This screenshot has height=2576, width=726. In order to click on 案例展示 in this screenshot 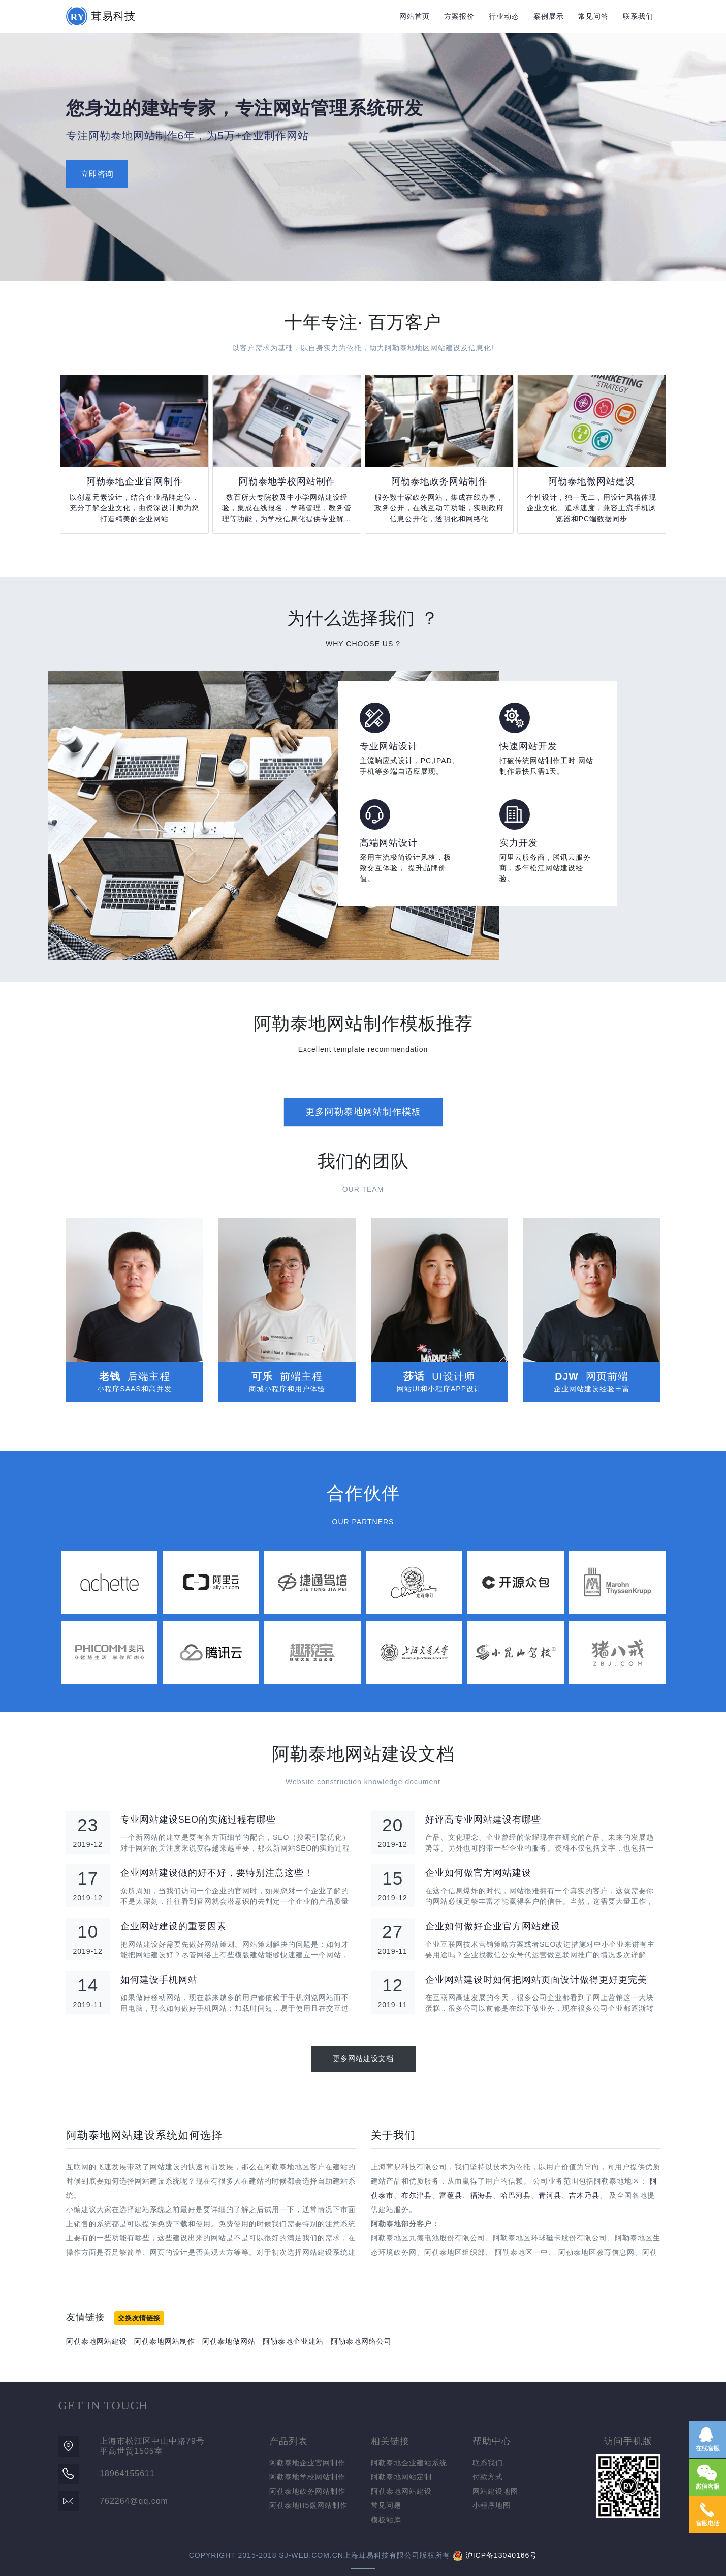, I will do `click(548, 16)`.